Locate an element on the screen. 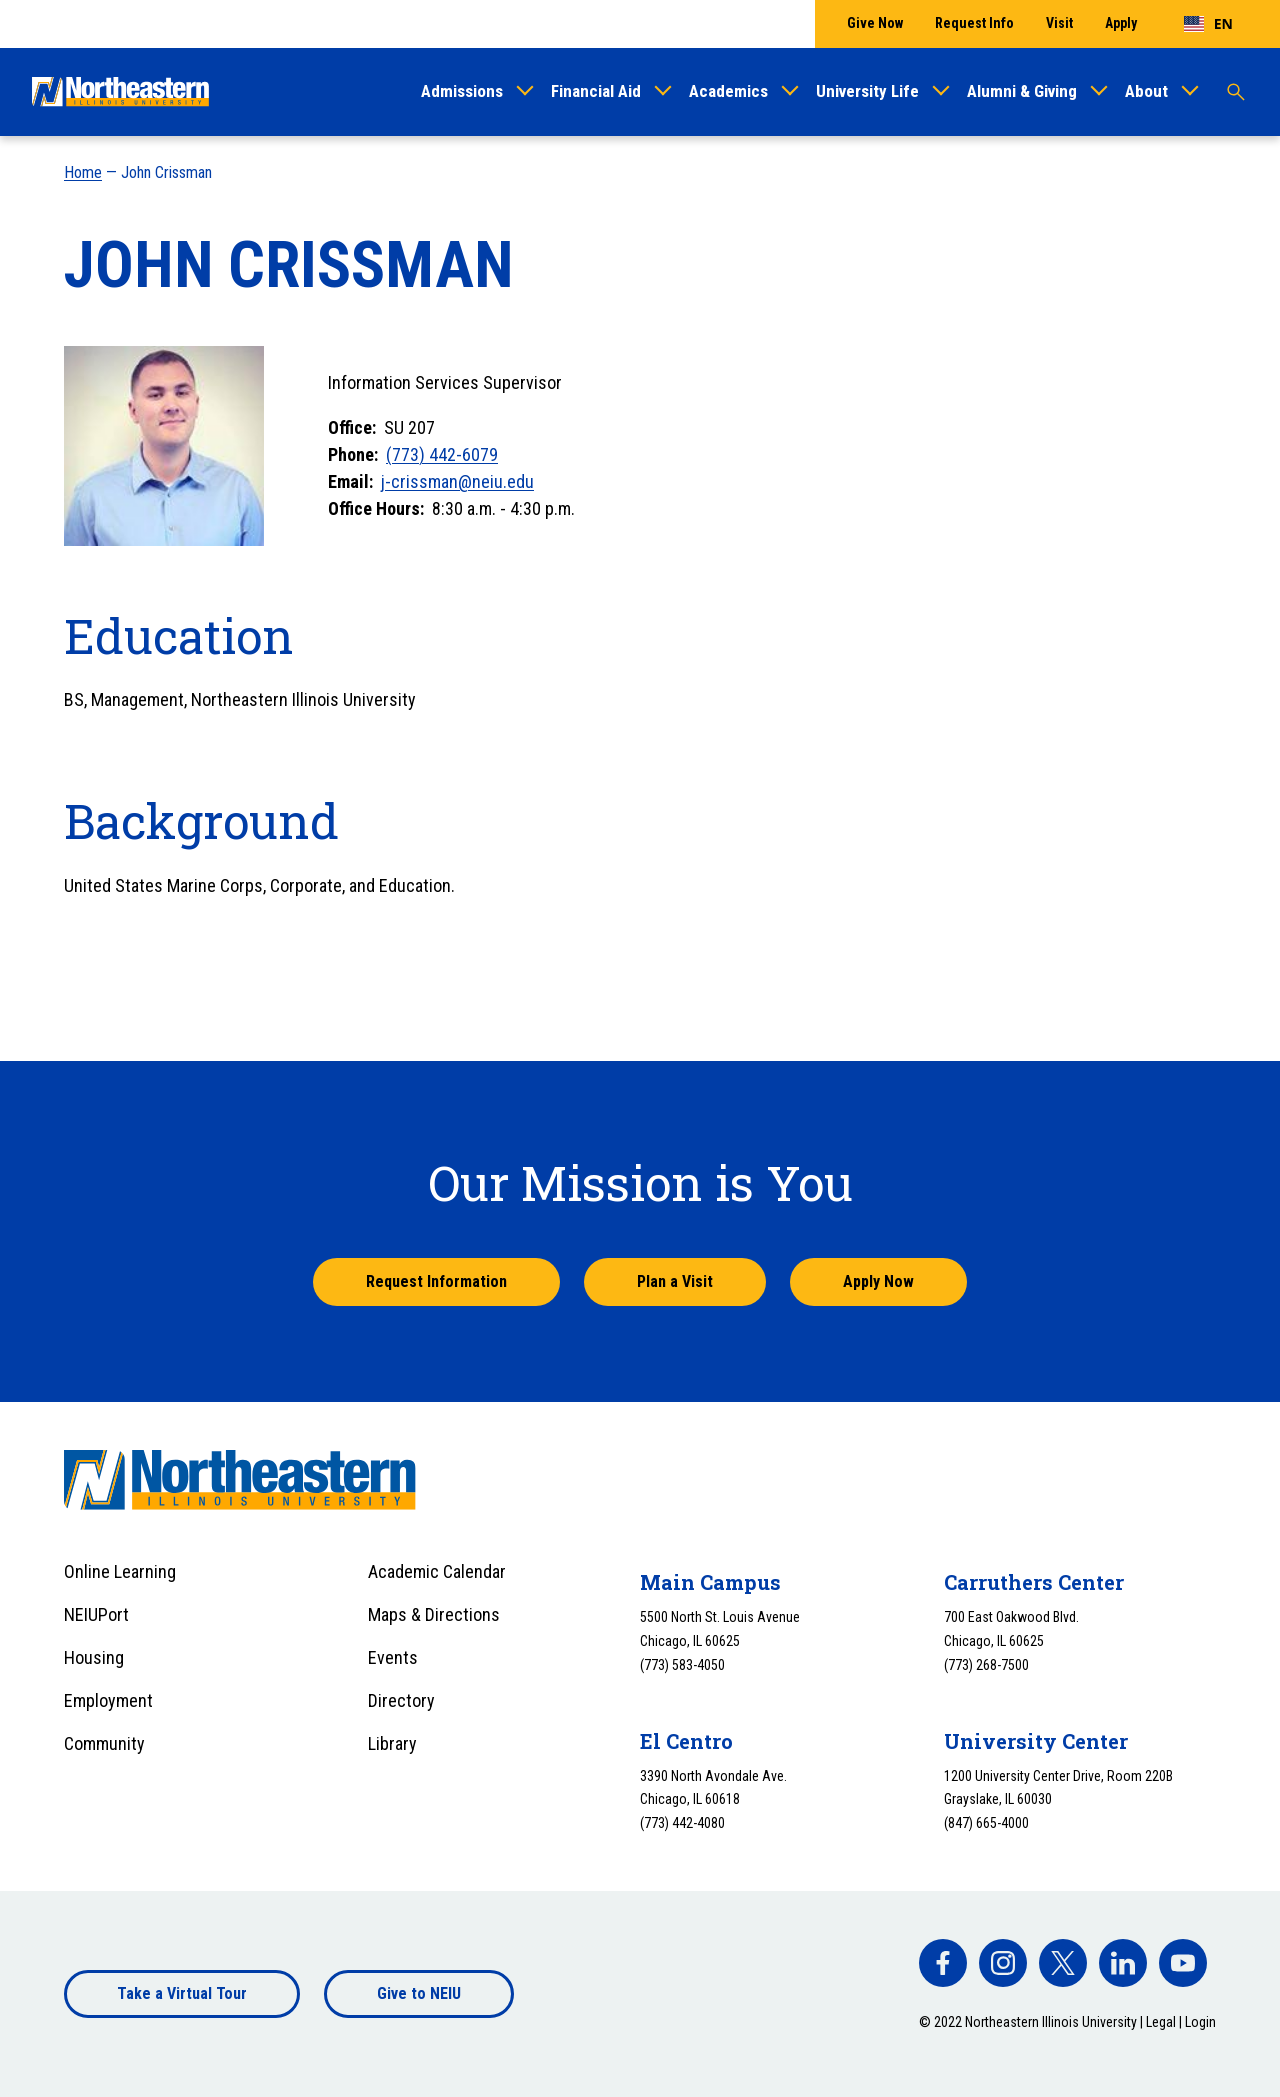 This screenshot has width=1280, height=2097. Login is located at coordinates (1200, 2022).